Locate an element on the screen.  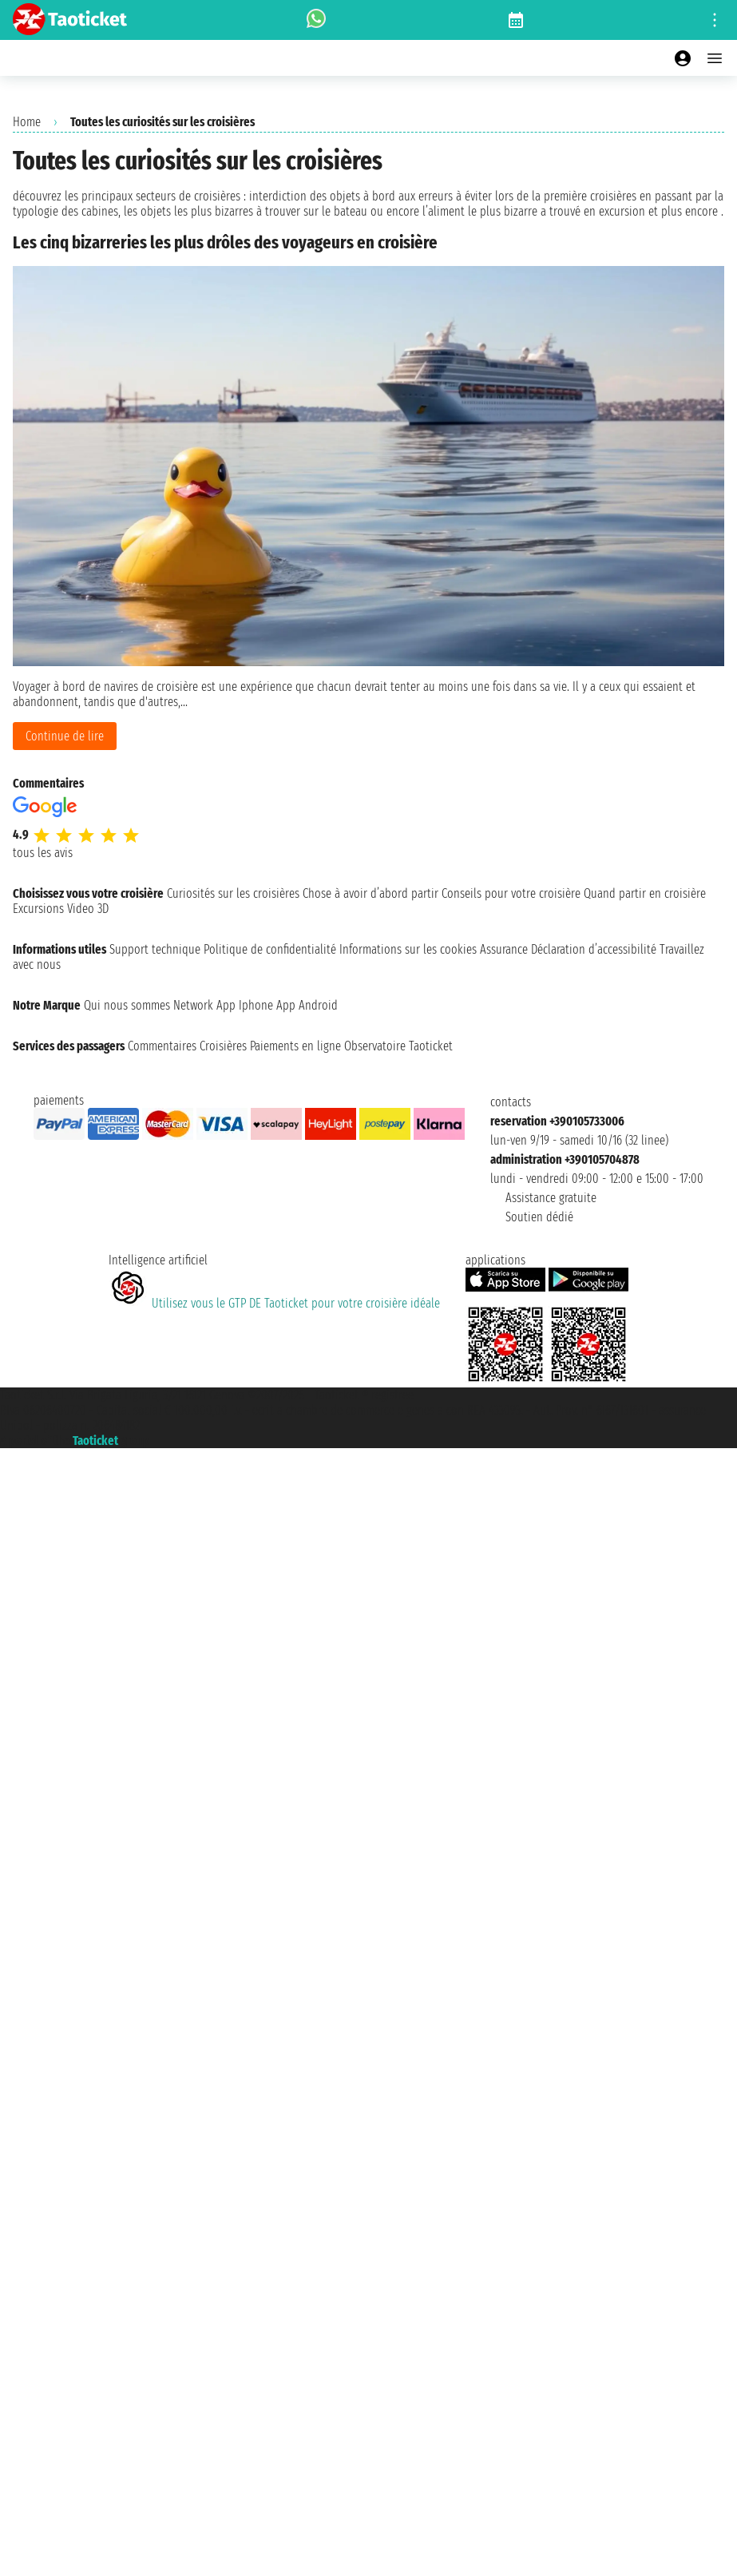
Paiements en ligne is located at coordinates (295, 1046).